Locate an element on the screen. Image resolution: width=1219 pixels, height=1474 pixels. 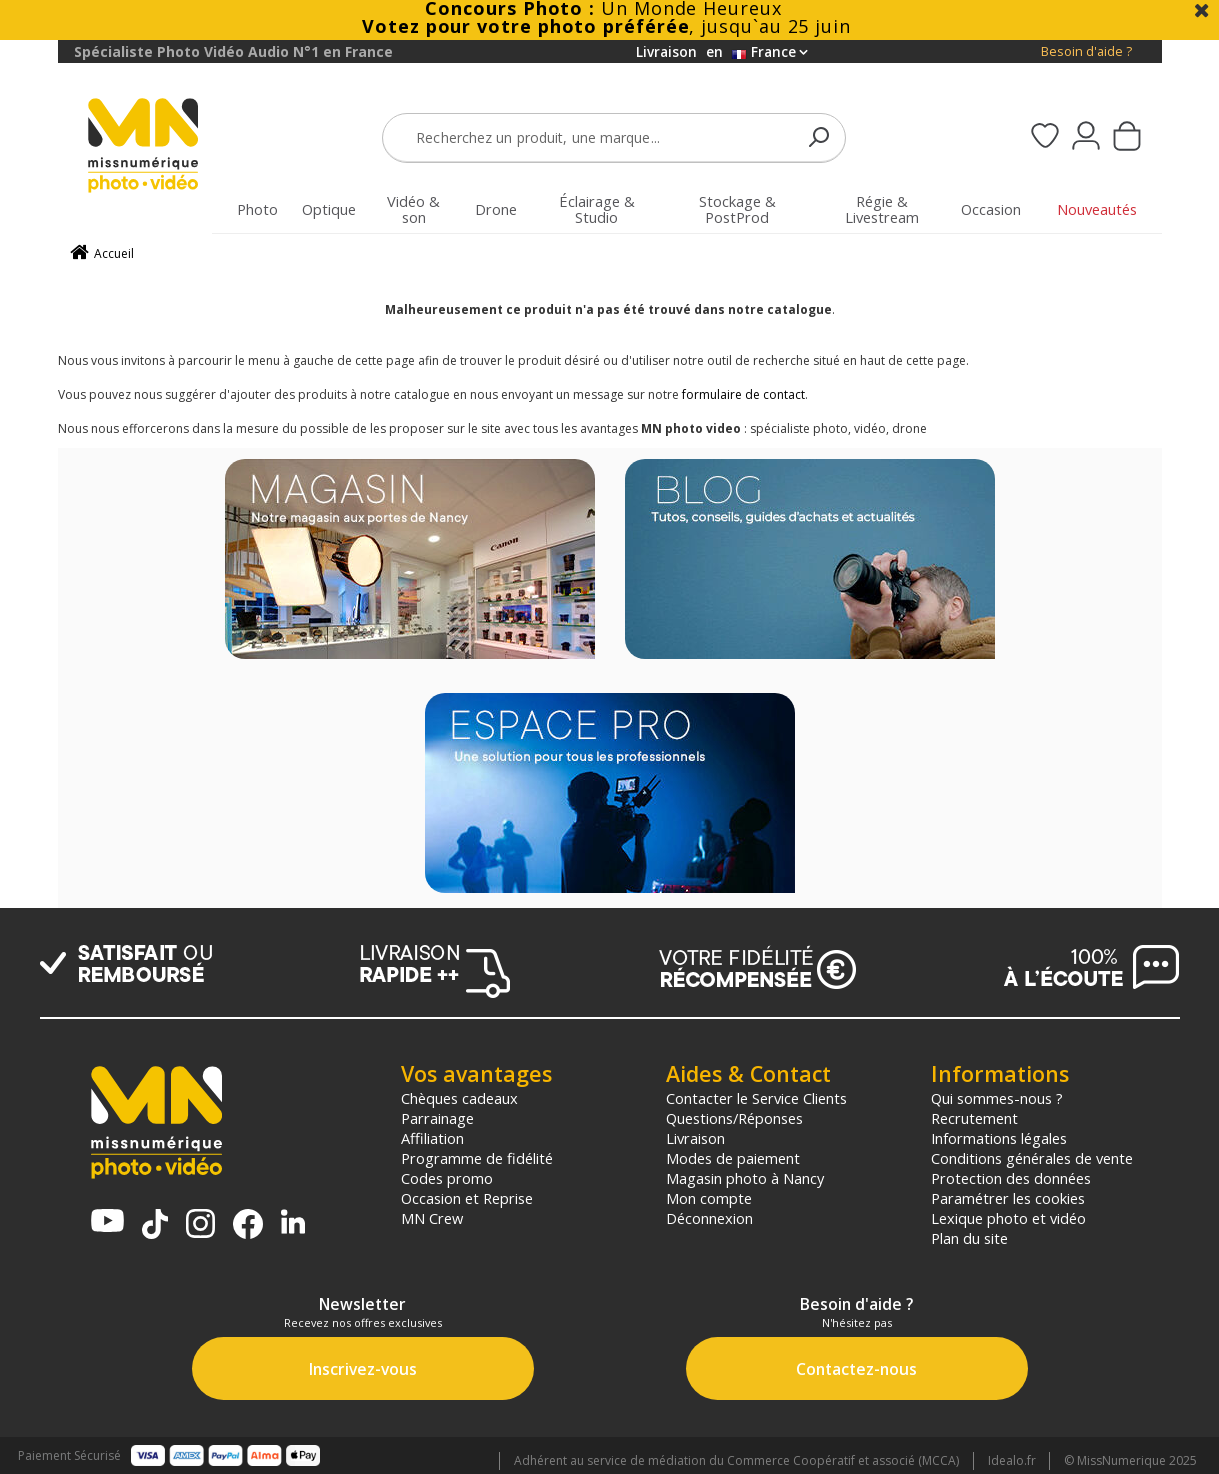
Affiliation is located at coordinates (432, 1138).